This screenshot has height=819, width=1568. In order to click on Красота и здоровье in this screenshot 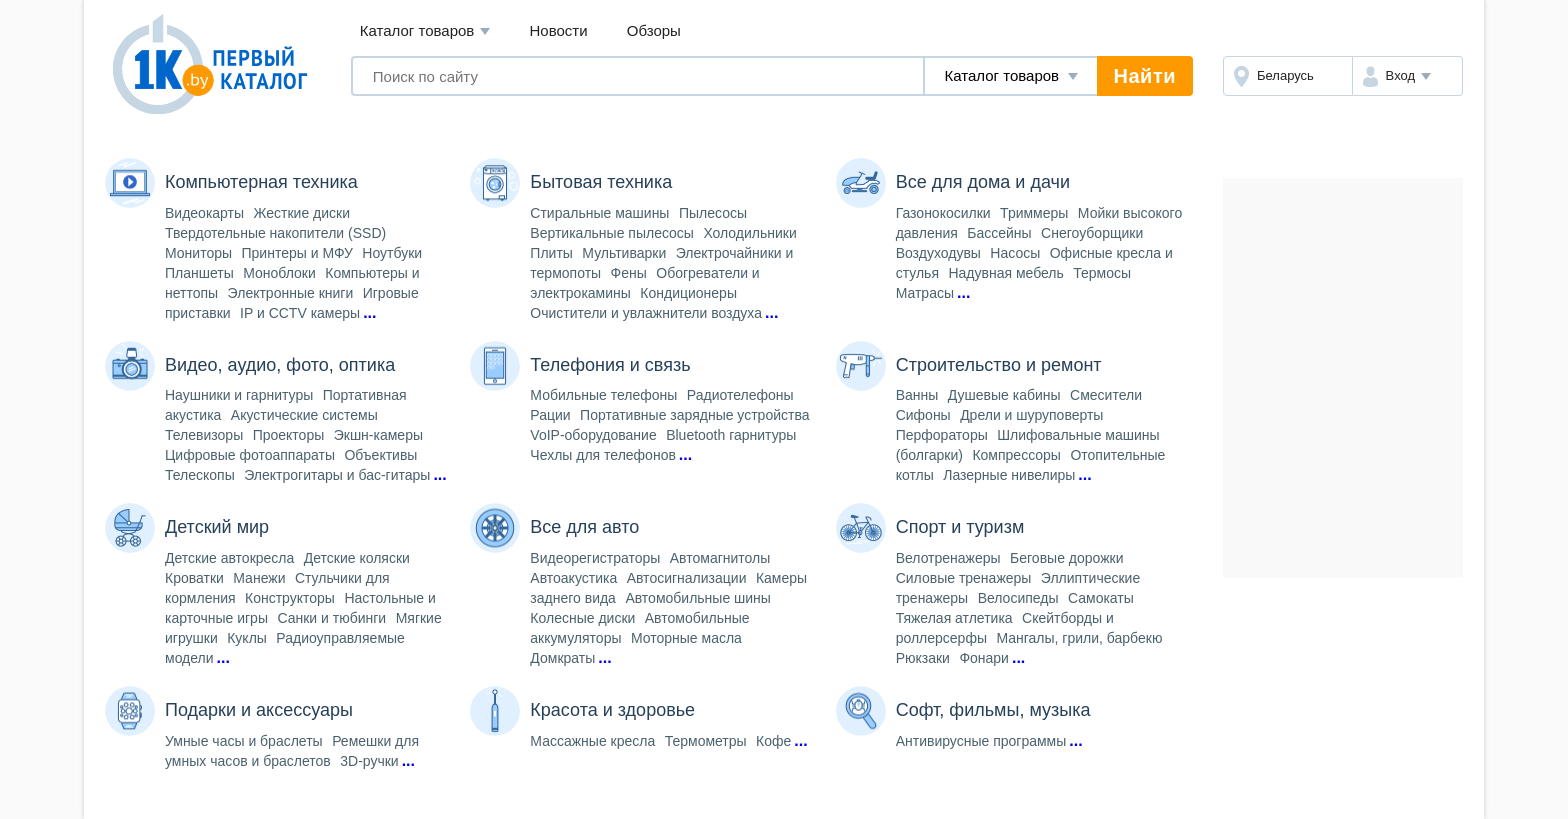, I will do `click(612, 710)`.